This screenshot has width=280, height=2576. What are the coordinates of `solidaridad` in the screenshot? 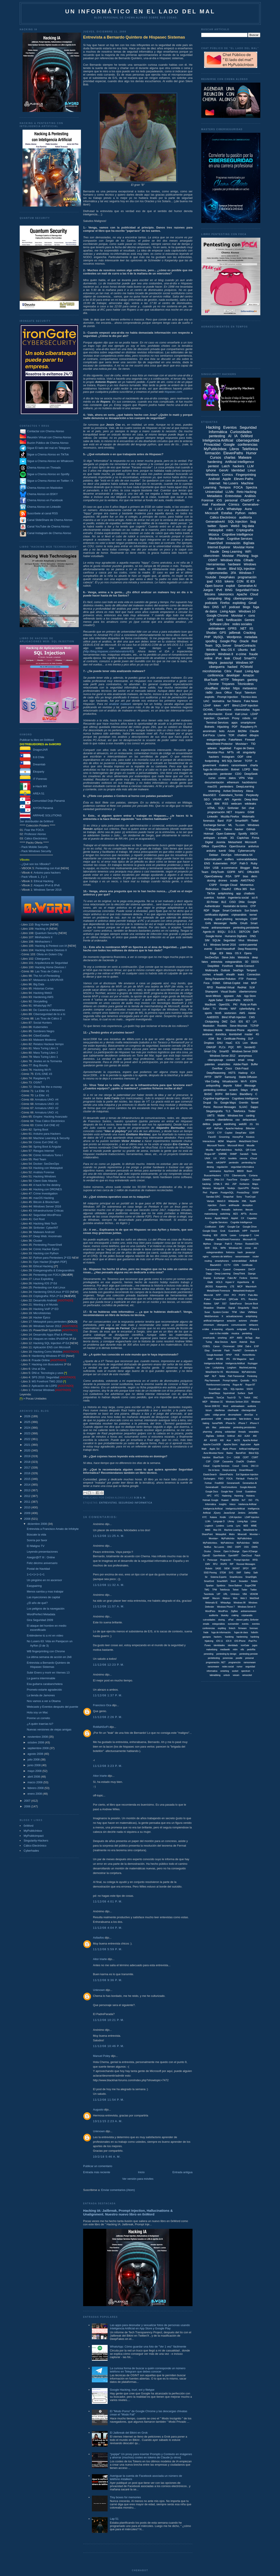 It's located at (230, 1432).